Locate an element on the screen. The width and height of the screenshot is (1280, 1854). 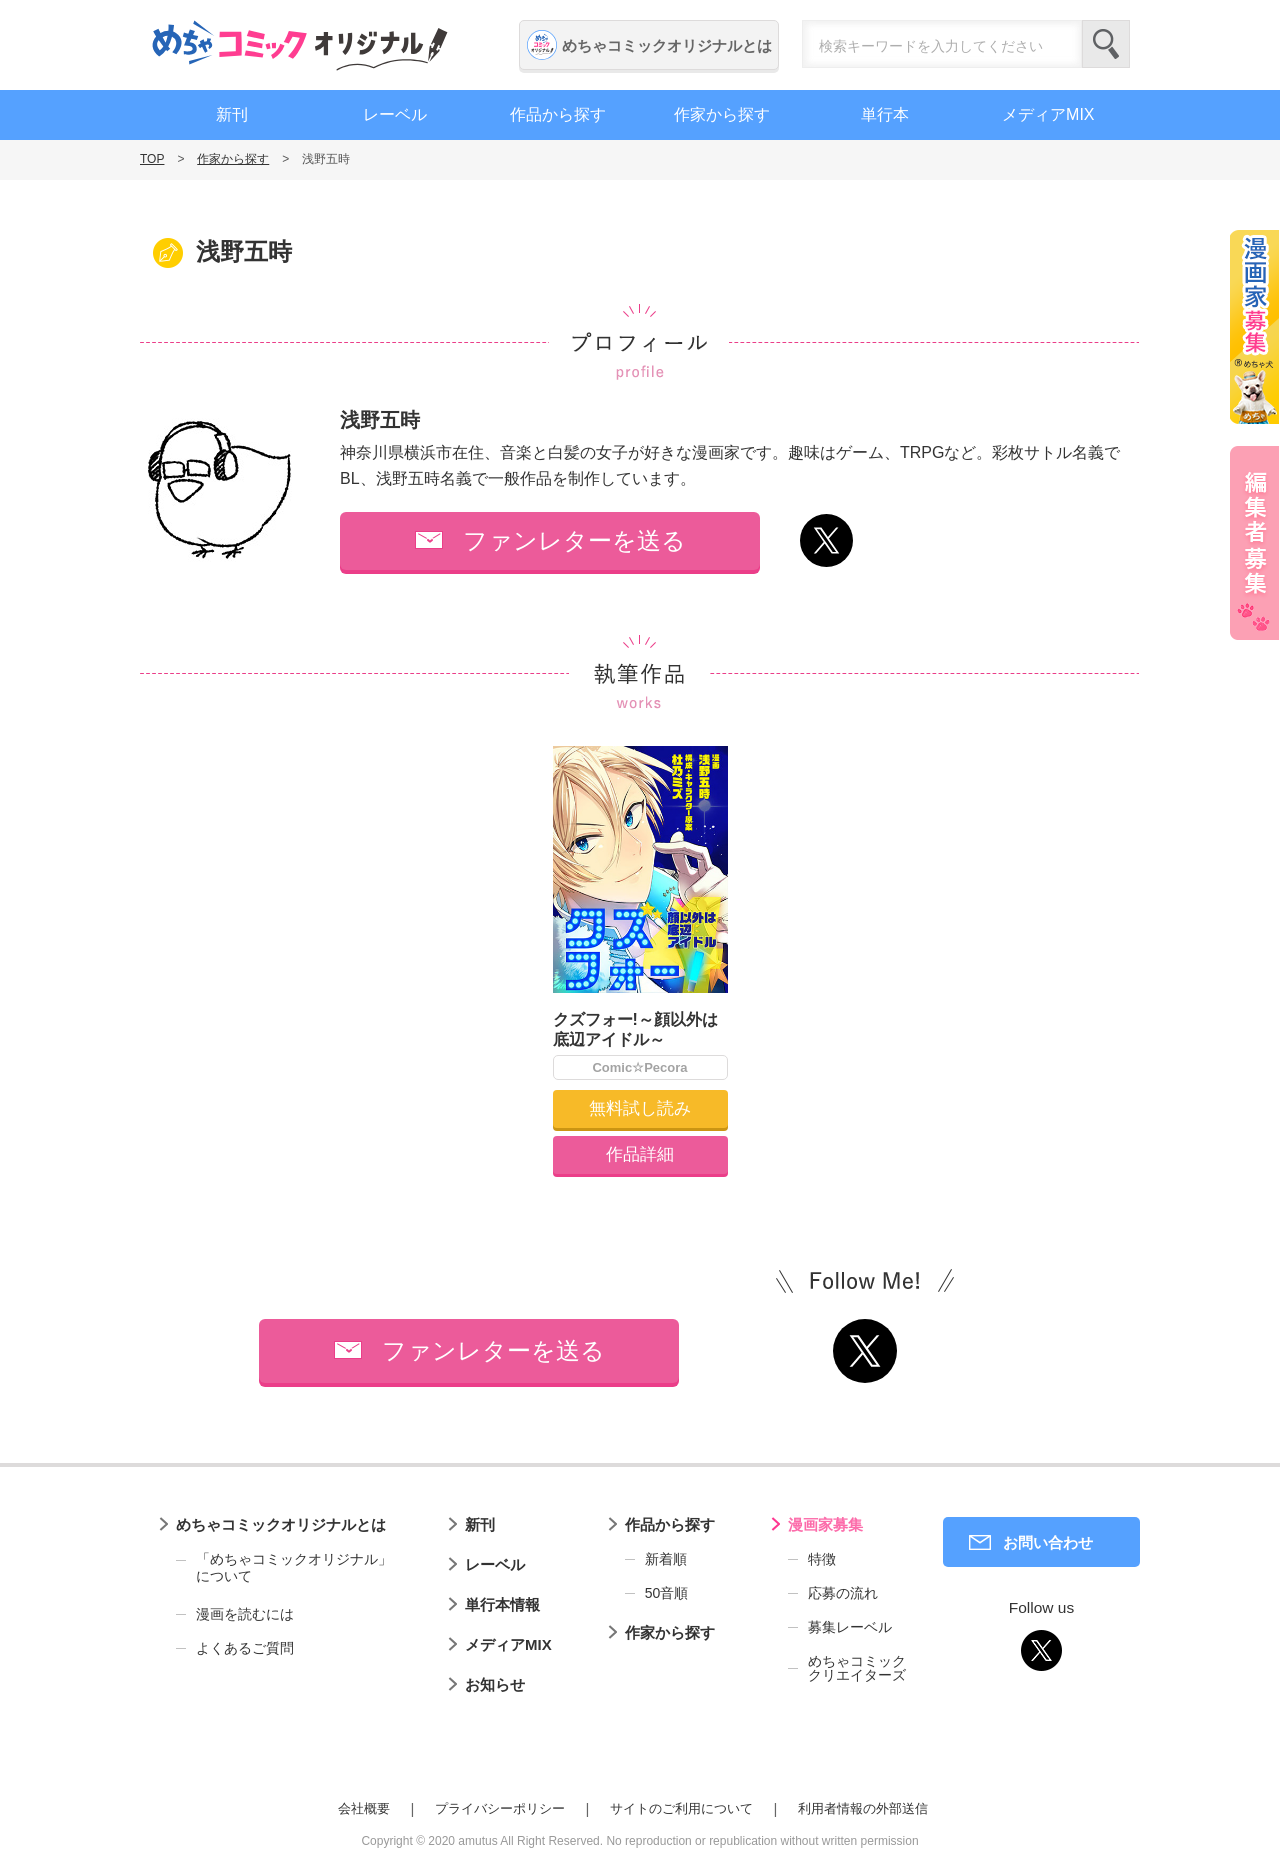
めちゃコミックオリジナルとは is located at coordinates (667, 45).